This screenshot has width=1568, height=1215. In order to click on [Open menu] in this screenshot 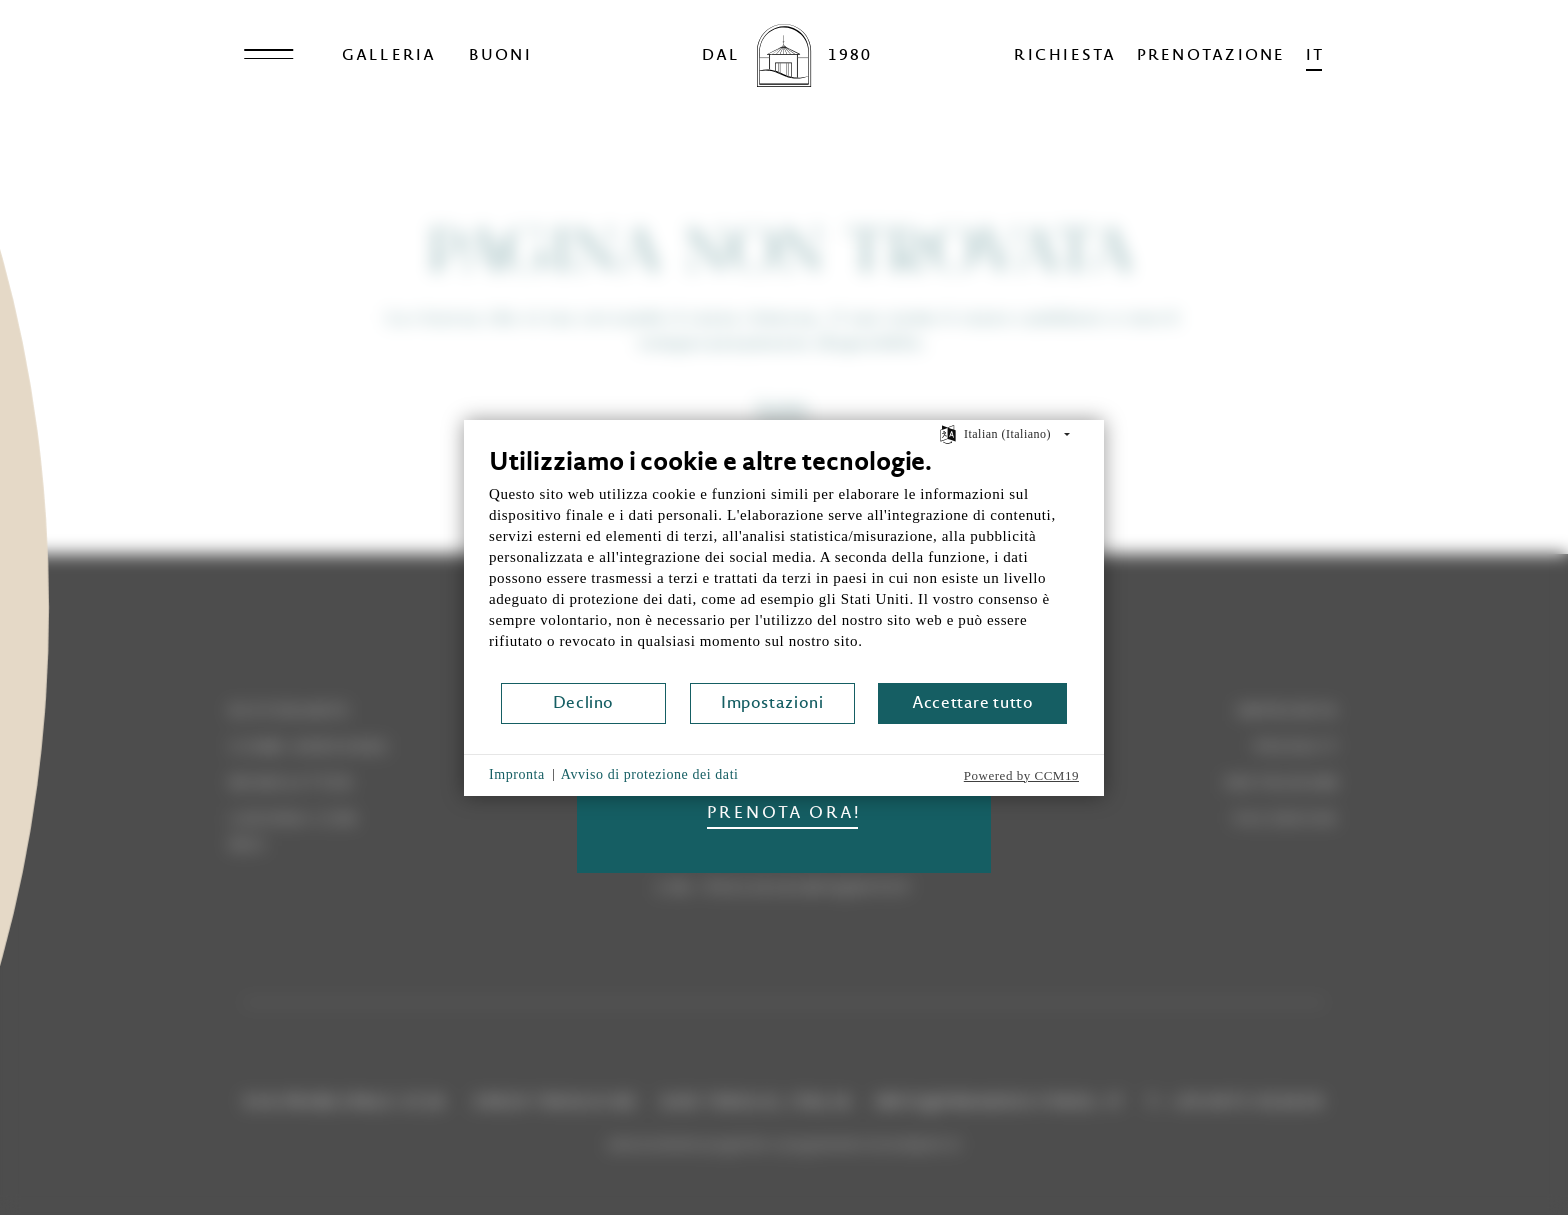, I will do `click(269, 55)`.